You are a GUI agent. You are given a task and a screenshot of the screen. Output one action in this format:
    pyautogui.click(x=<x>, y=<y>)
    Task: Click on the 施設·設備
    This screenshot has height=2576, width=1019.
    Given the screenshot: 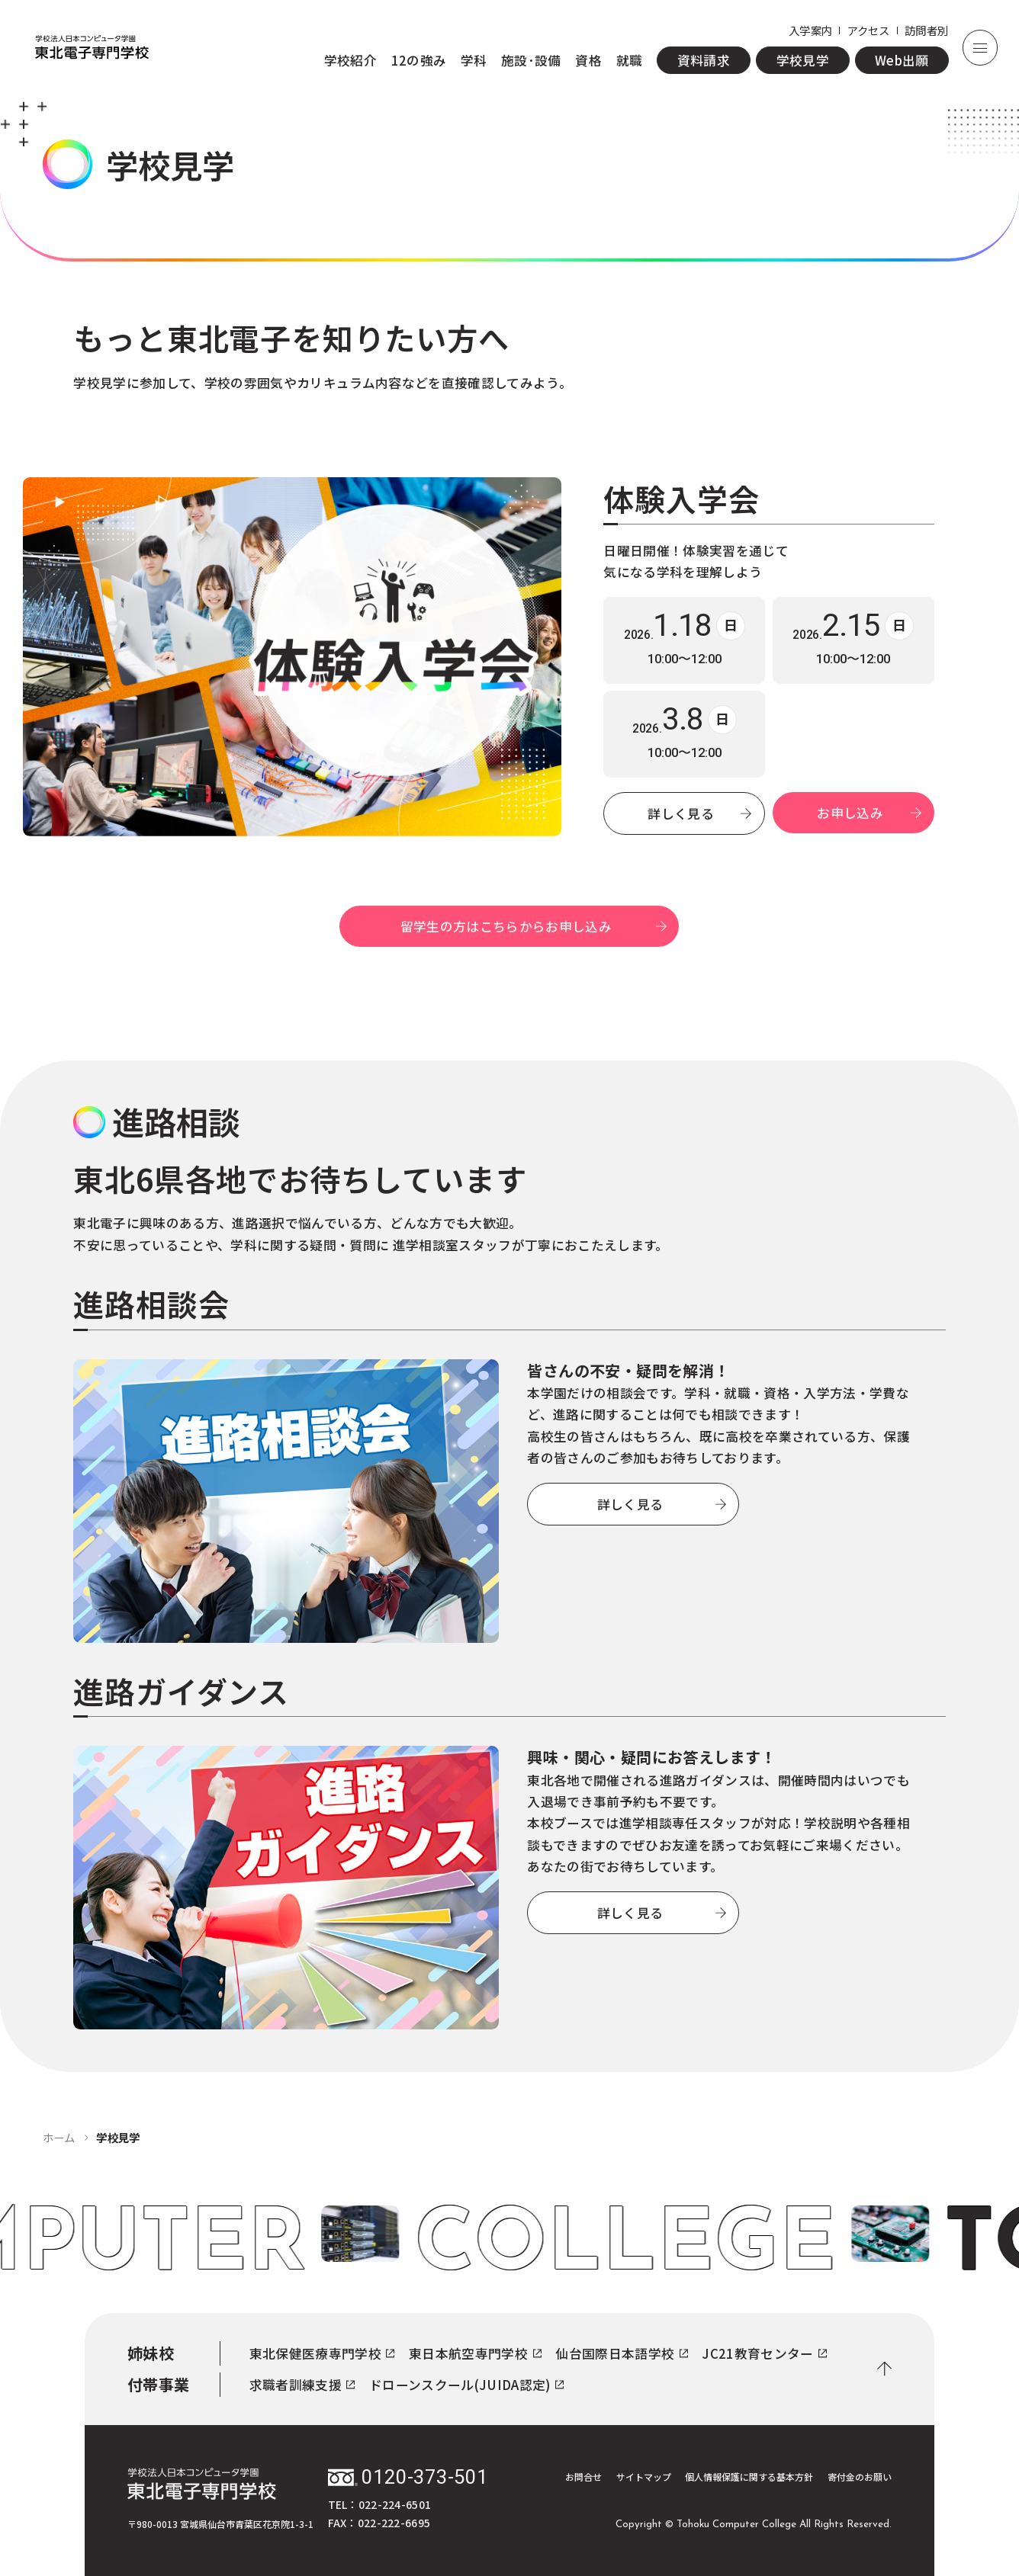 What is the action you would take?
    pyautogui.click(x=531, y=60)
    